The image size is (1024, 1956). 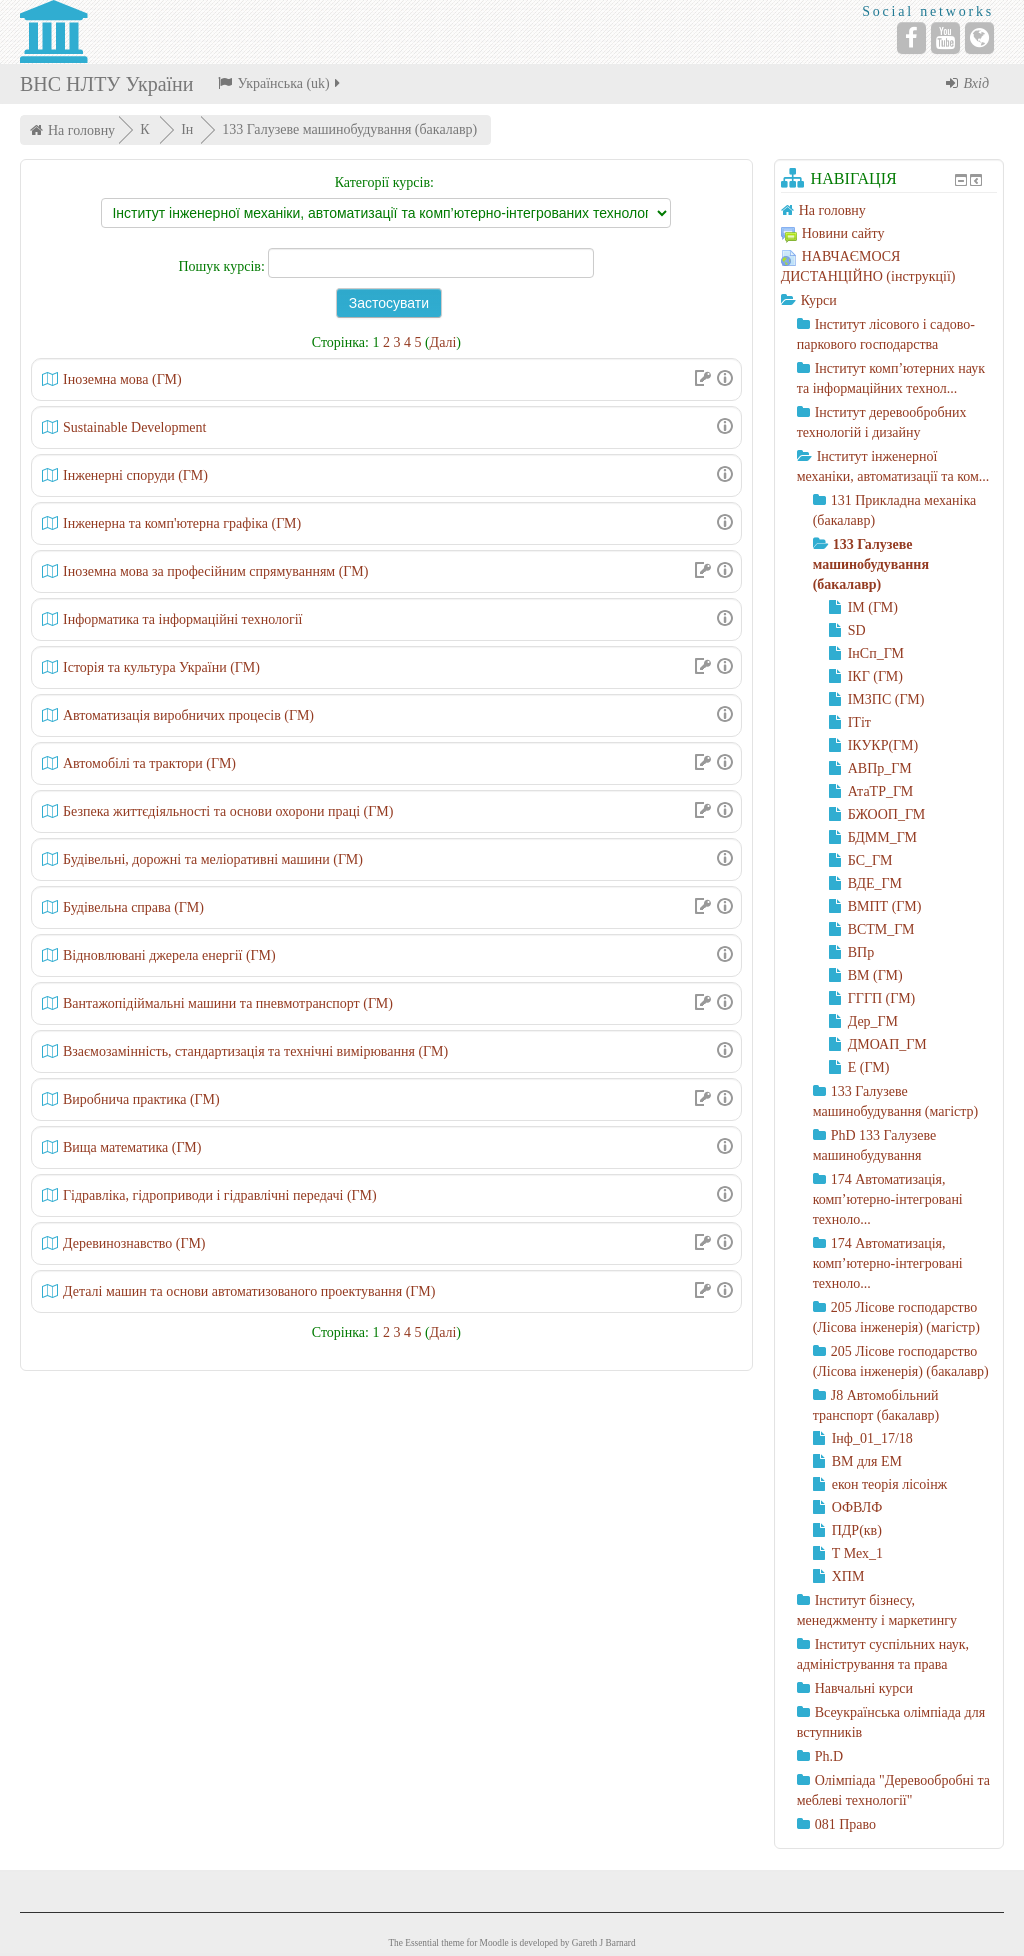 I want to click on Курси, so click(x=819, y=300).